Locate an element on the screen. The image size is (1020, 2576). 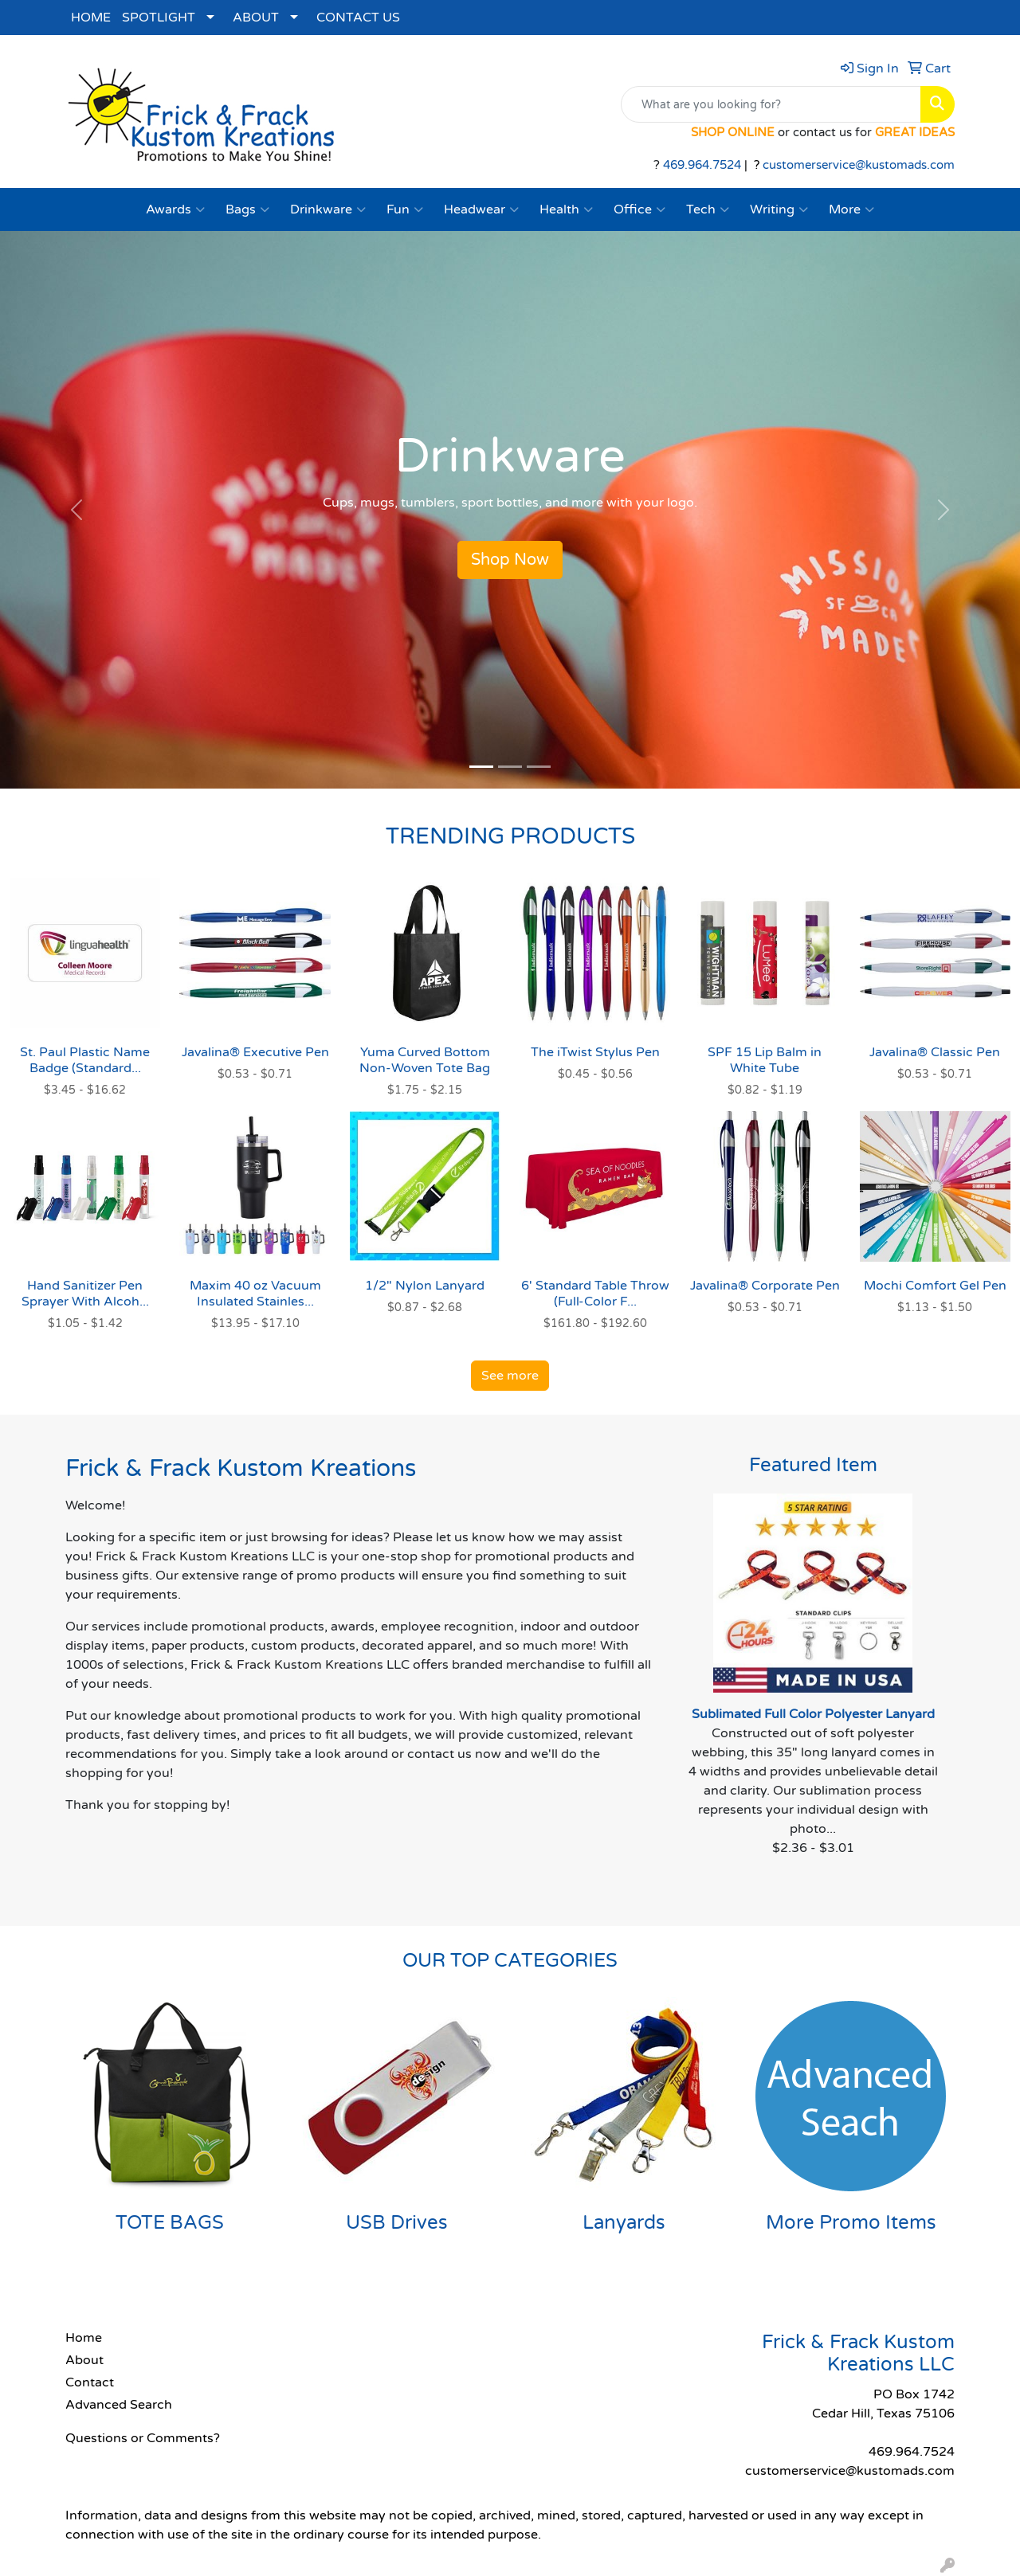
Drinkware is located at coordinates (328, 209).